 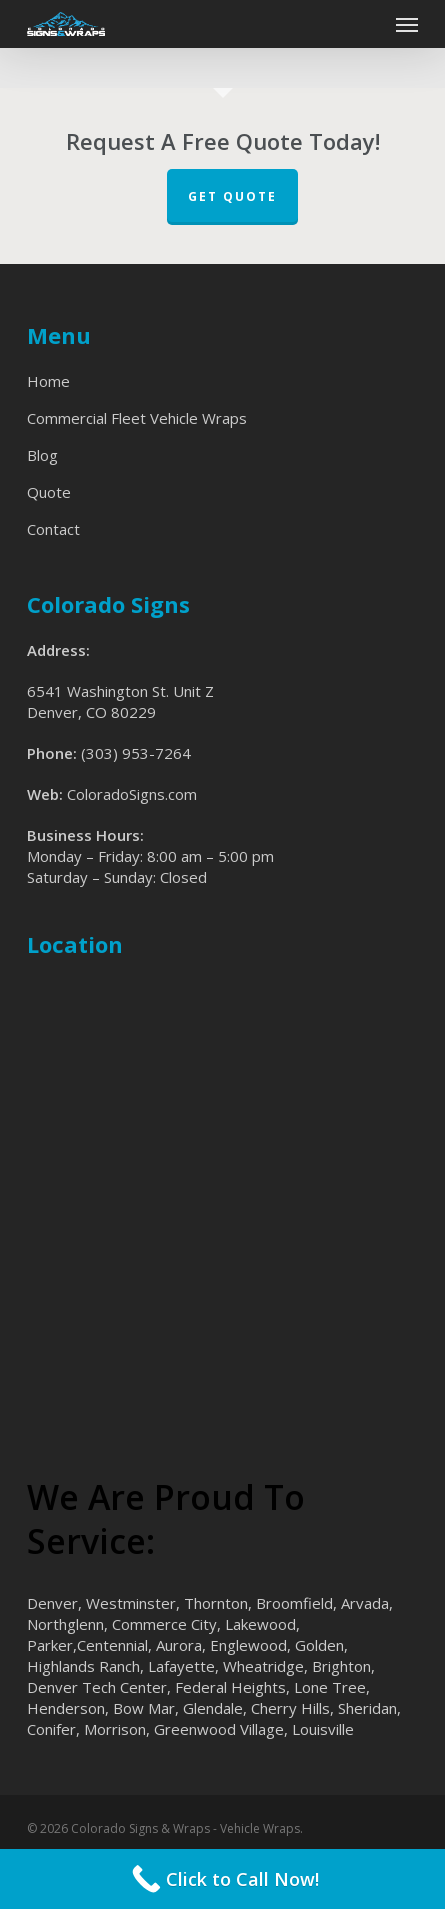 I want to click on Get Quote, so click(x=232, y=196).